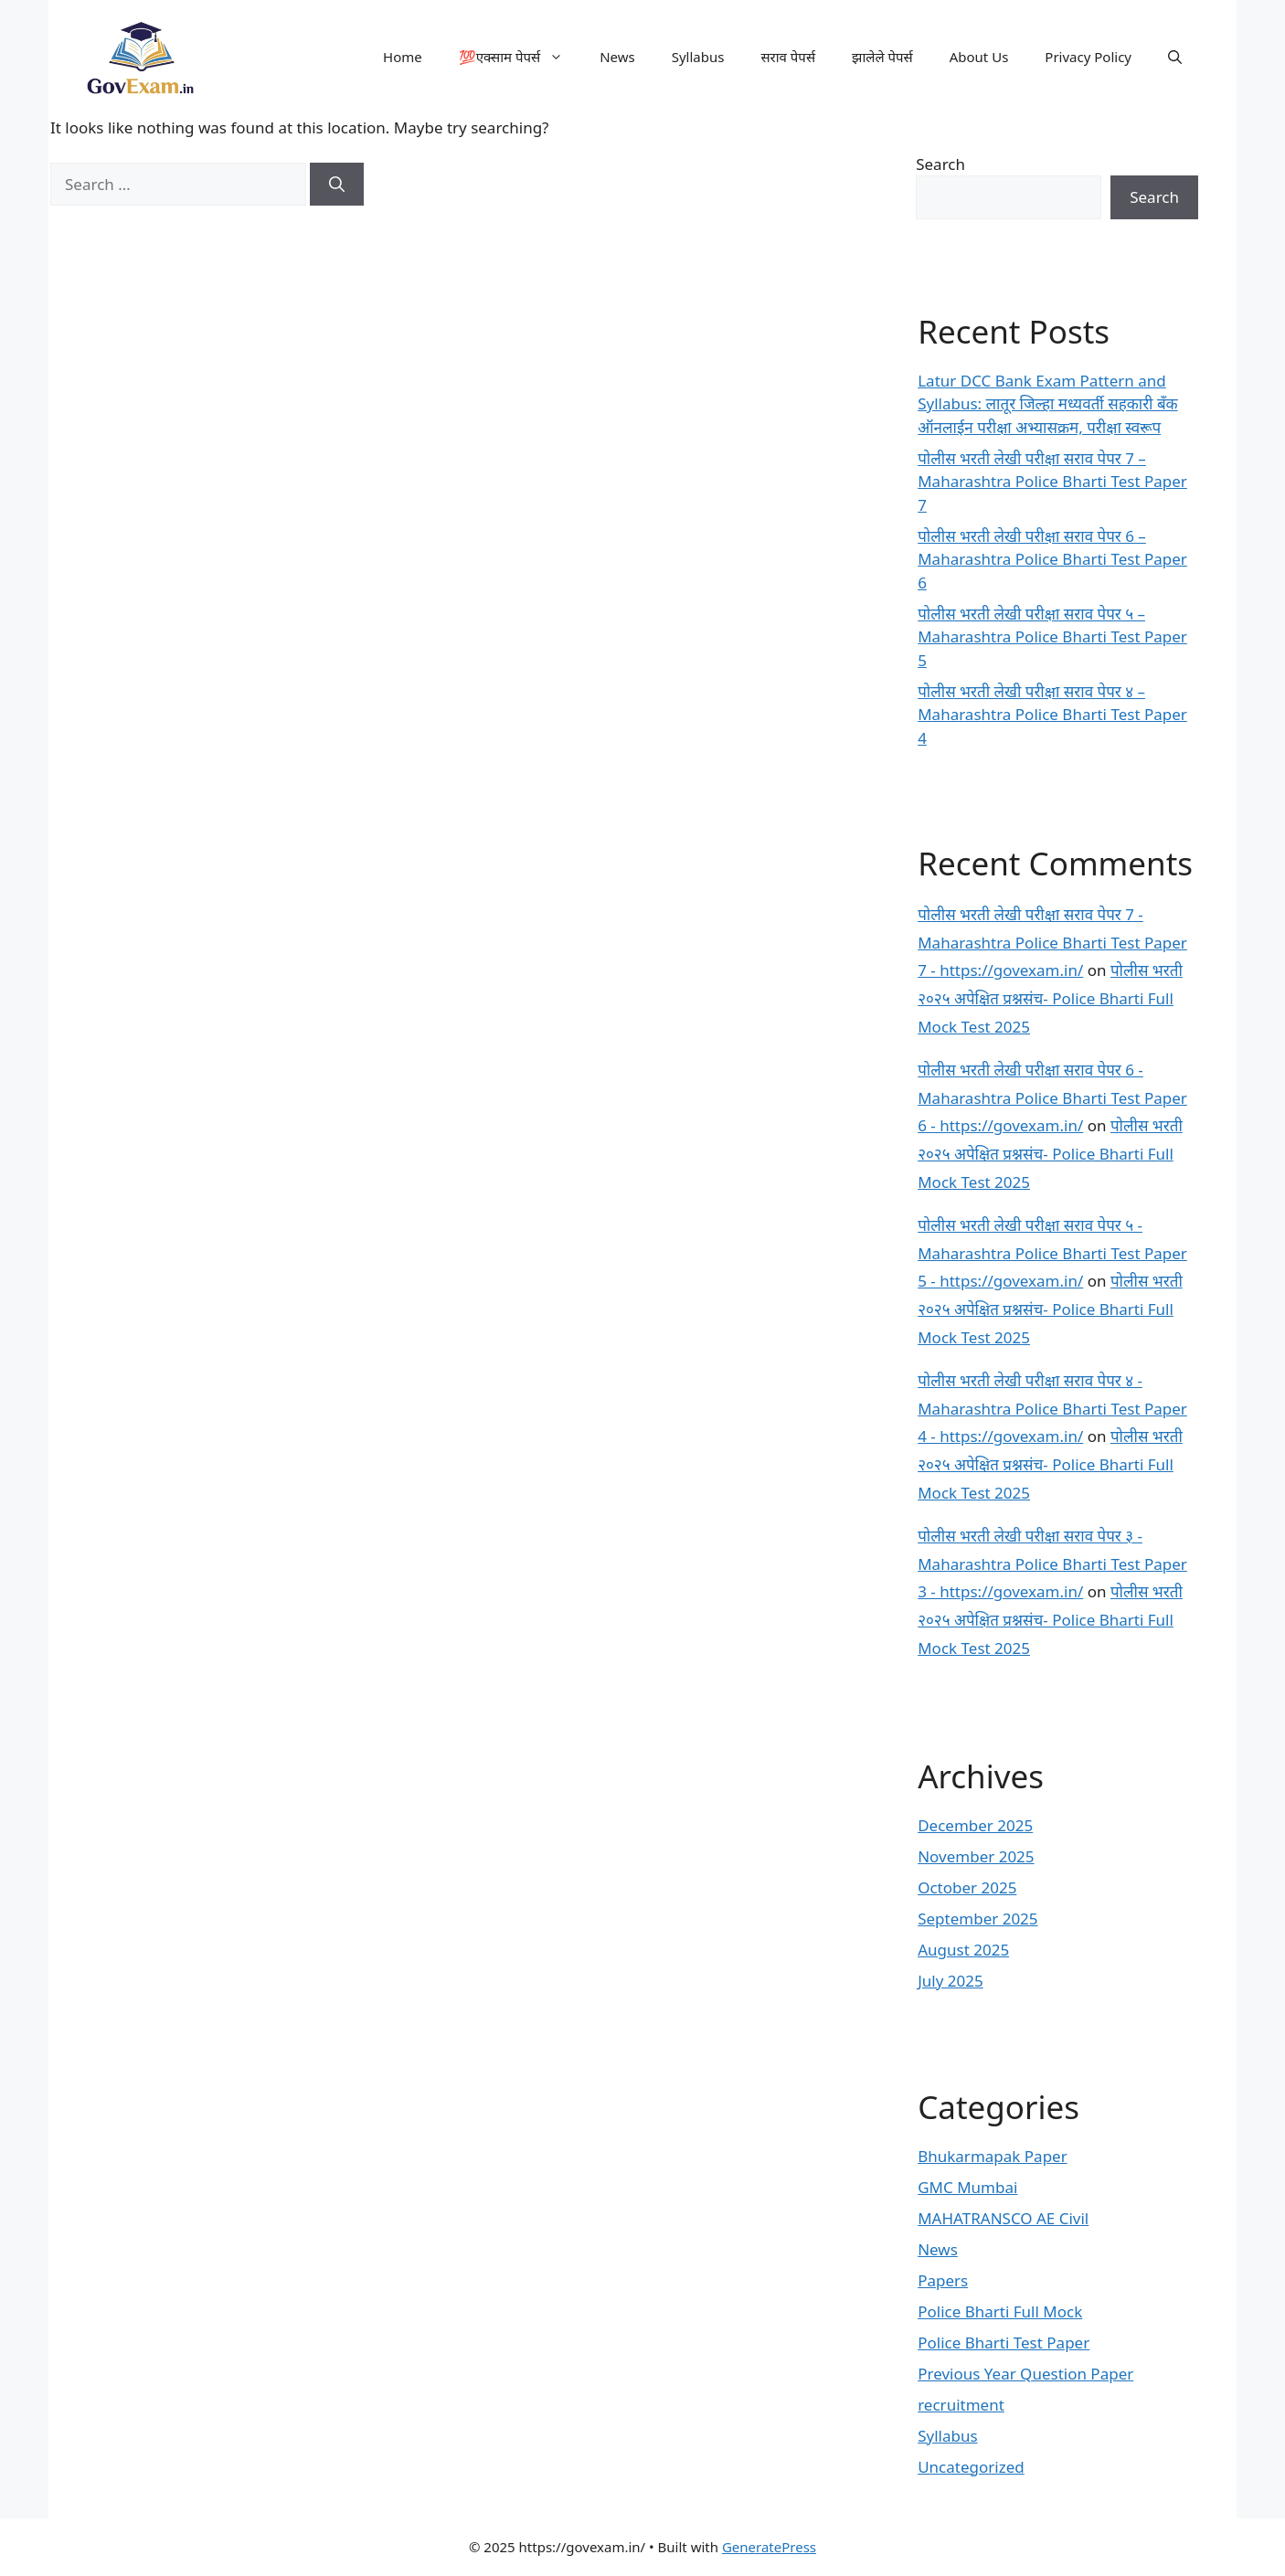 The image size is (1285, 2576). What do you see at coordinates (402, 57) in the screenshot?
I see `Home` at bounding box center [402, 57].